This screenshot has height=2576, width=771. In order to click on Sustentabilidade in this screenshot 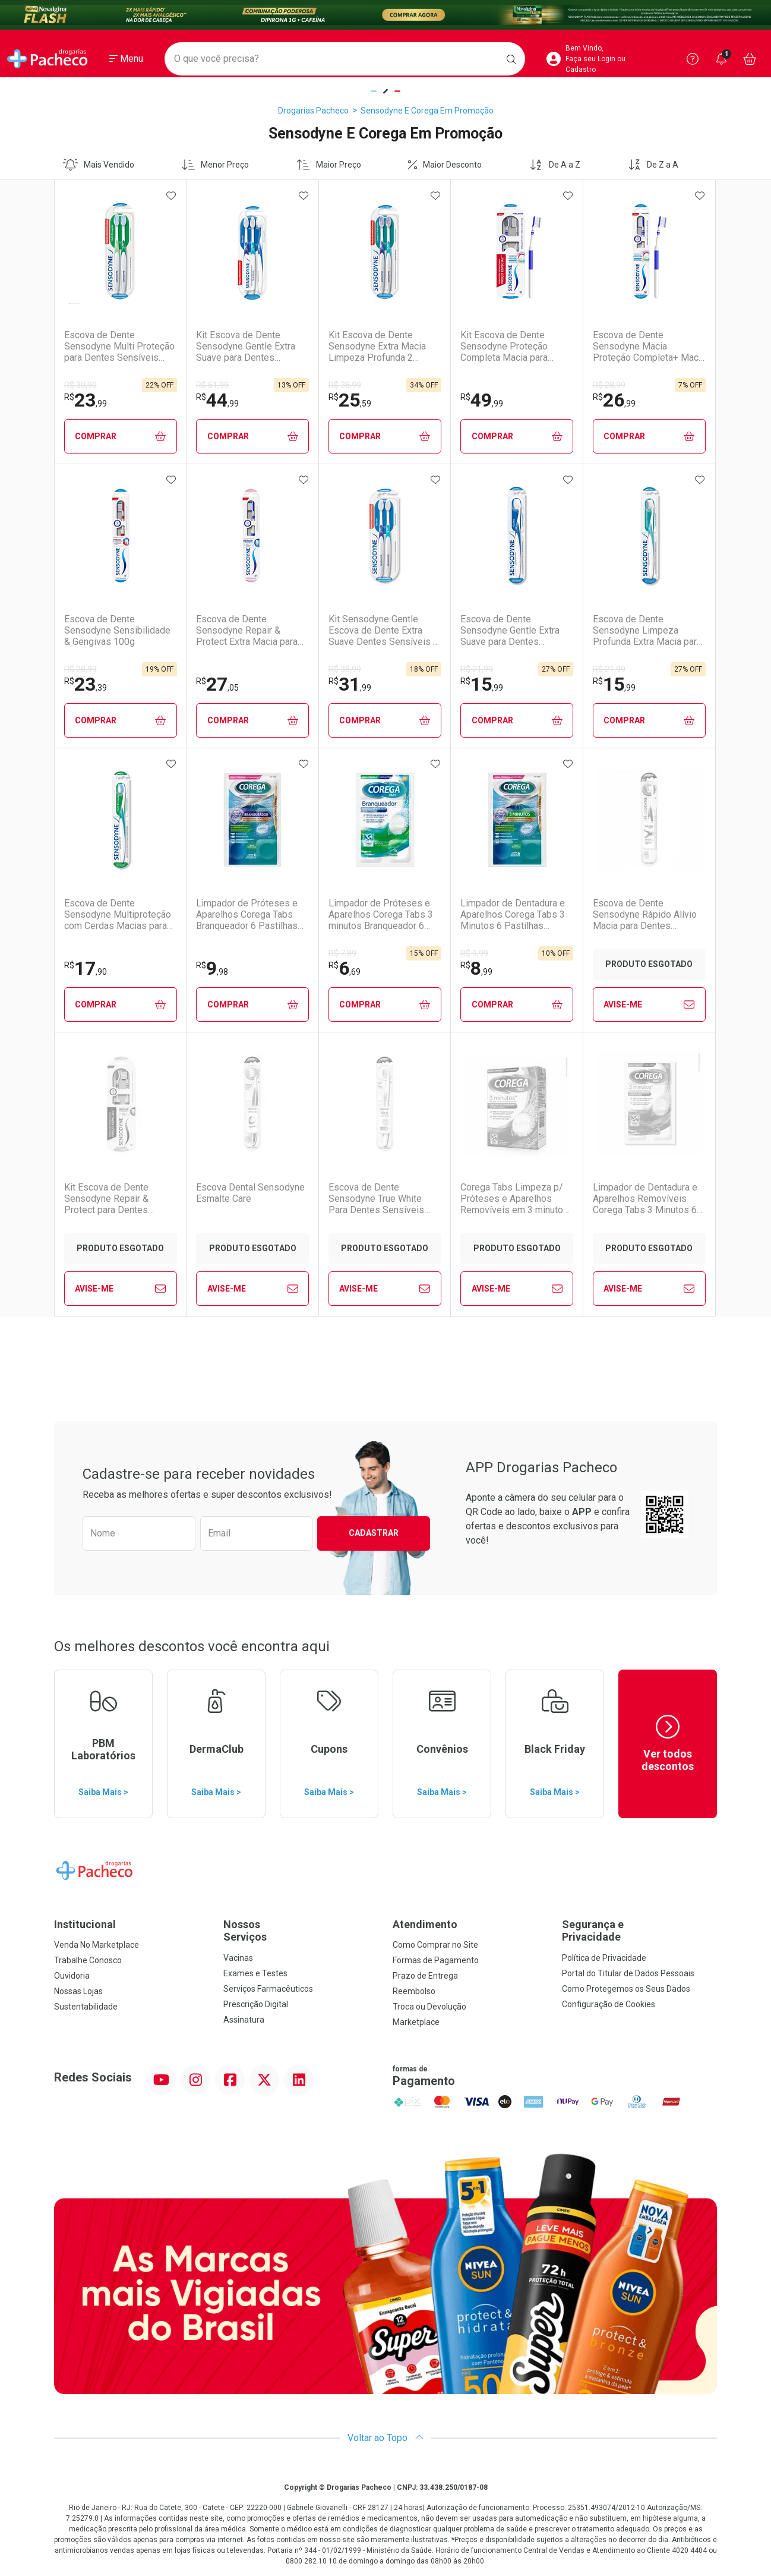, I will do `click(86, 2006)`.